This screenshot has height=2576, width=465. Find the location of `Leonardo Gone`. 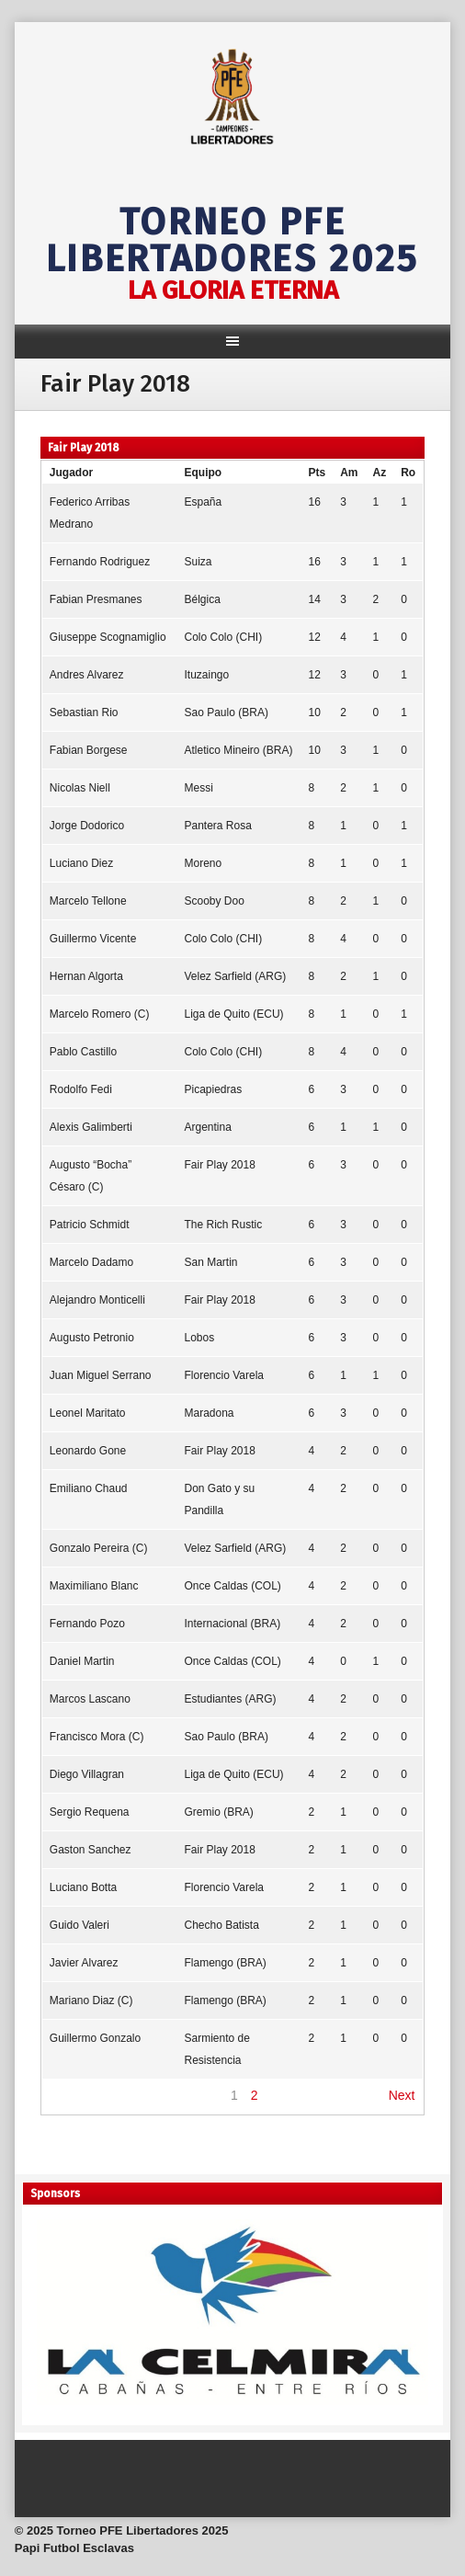

Leonardo Gone is located at coordinates (88, 1450).